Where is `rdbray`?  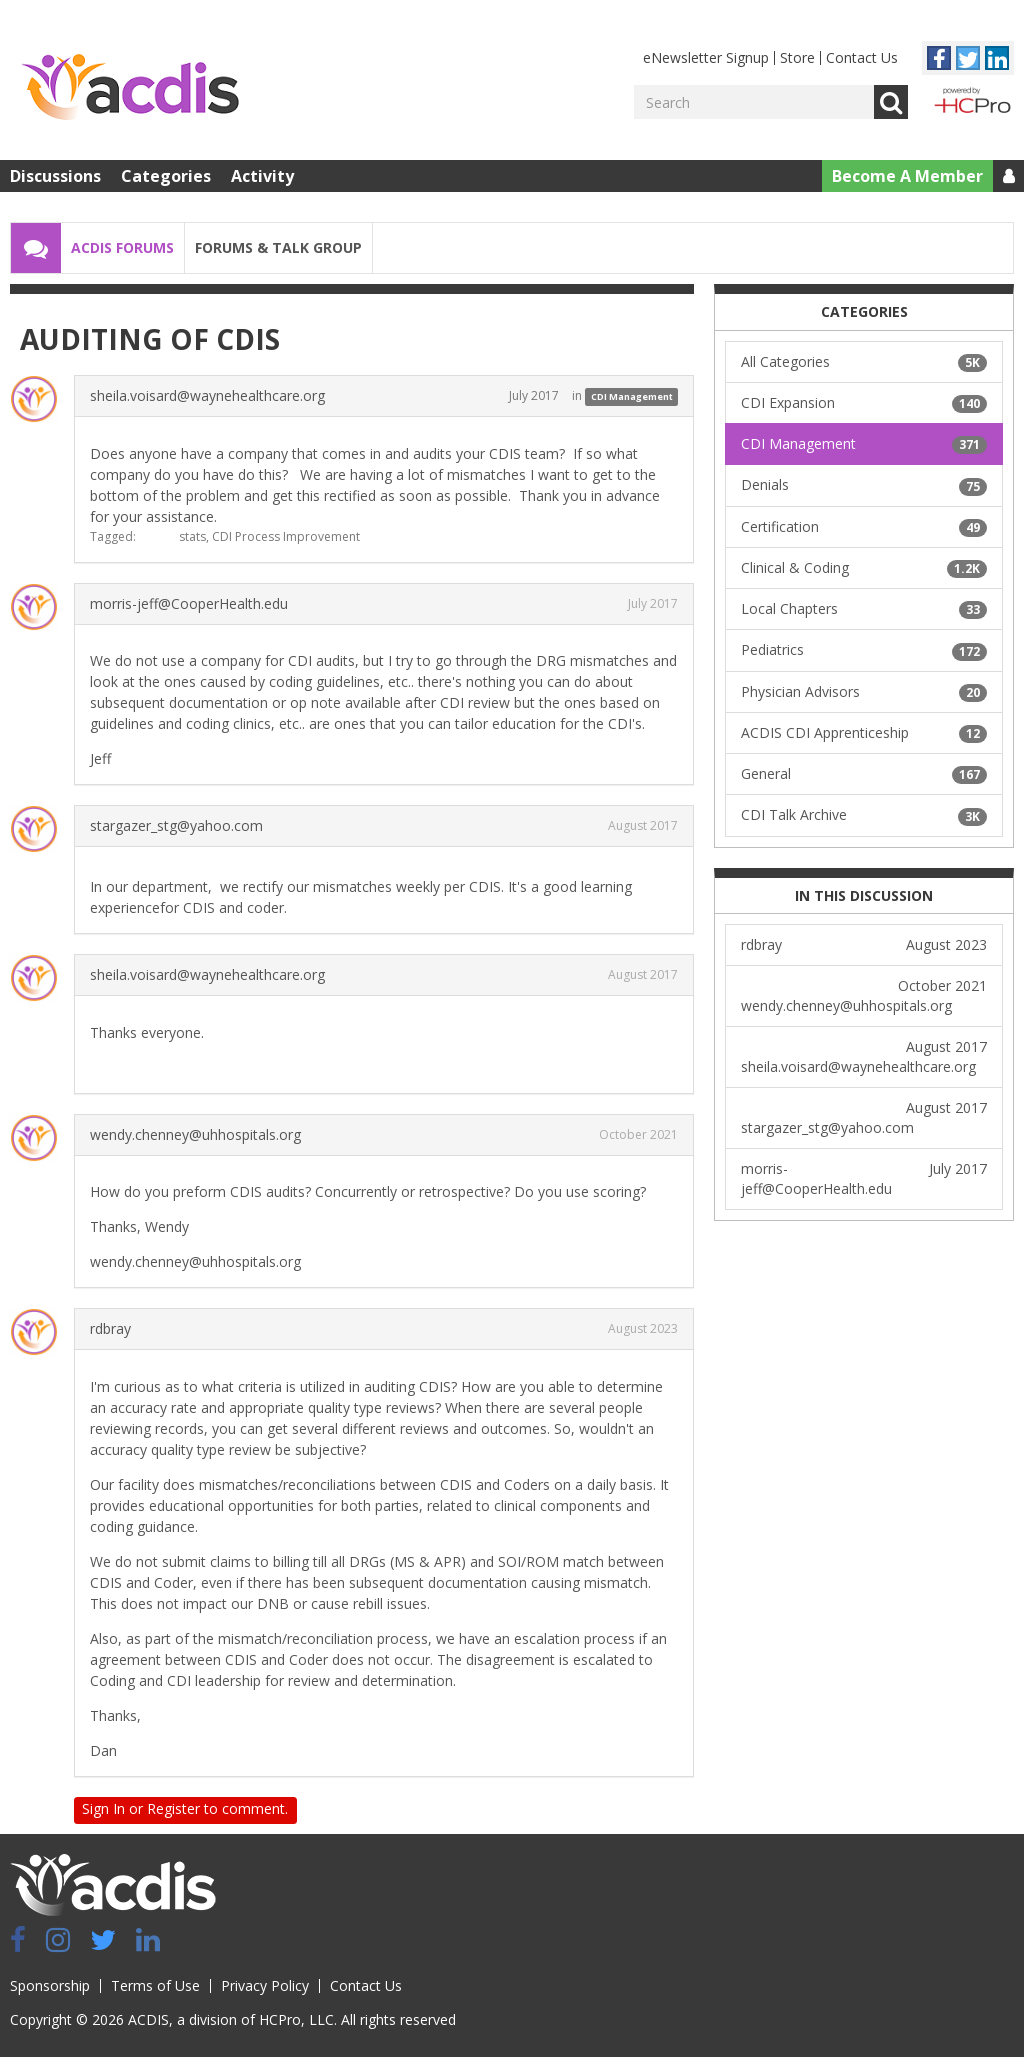
rdbray is located at coordinates (110, 1328).